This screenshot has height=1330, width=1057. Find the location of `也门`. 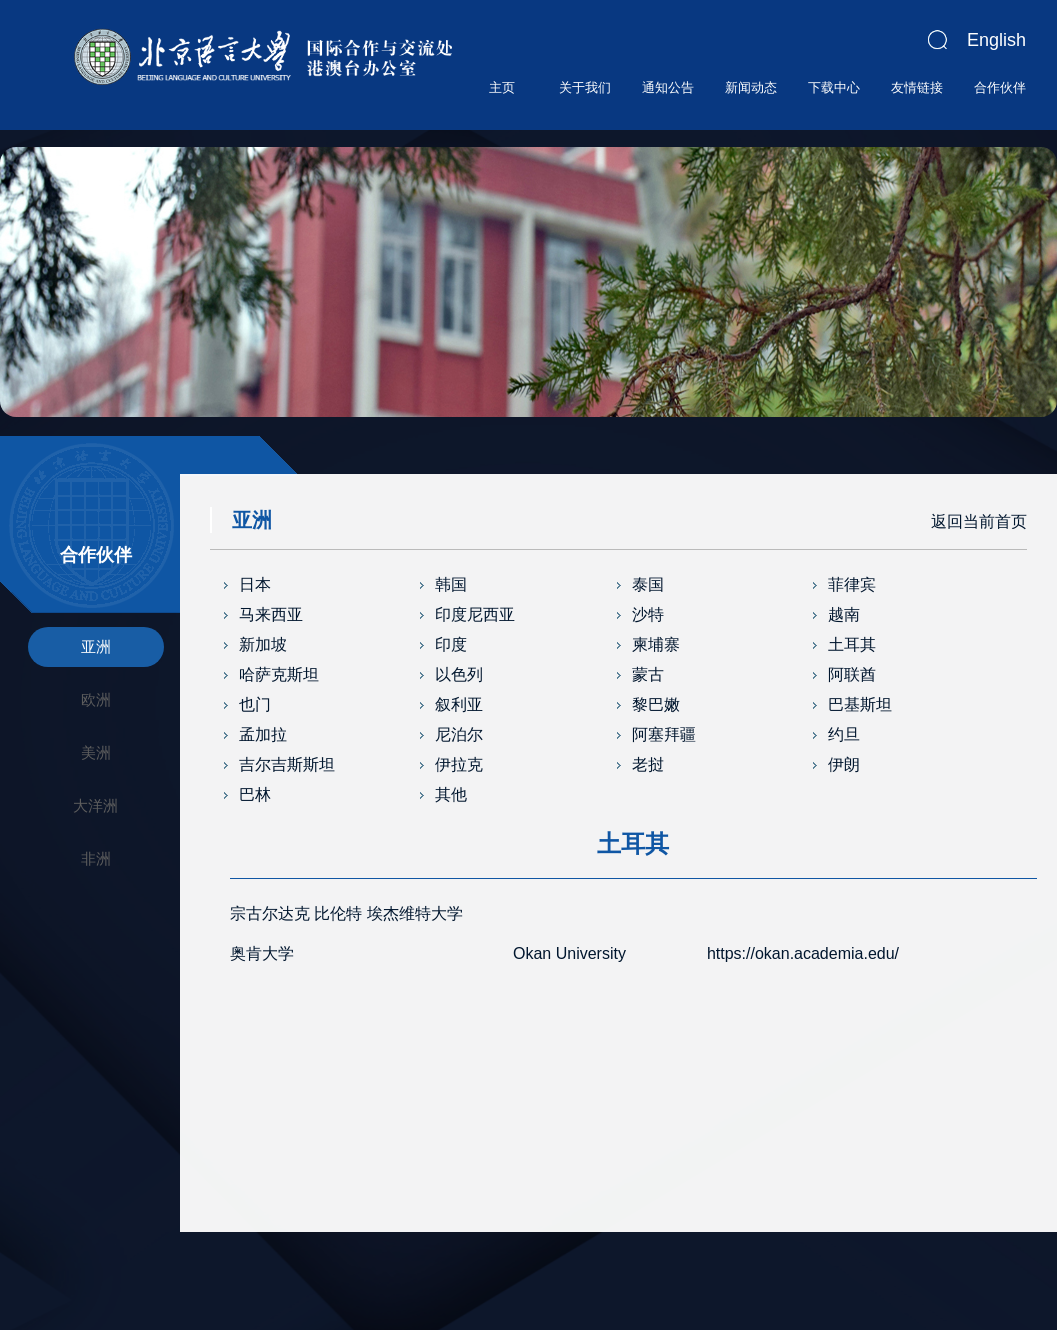

也门 is located at coordinates (255, 704).